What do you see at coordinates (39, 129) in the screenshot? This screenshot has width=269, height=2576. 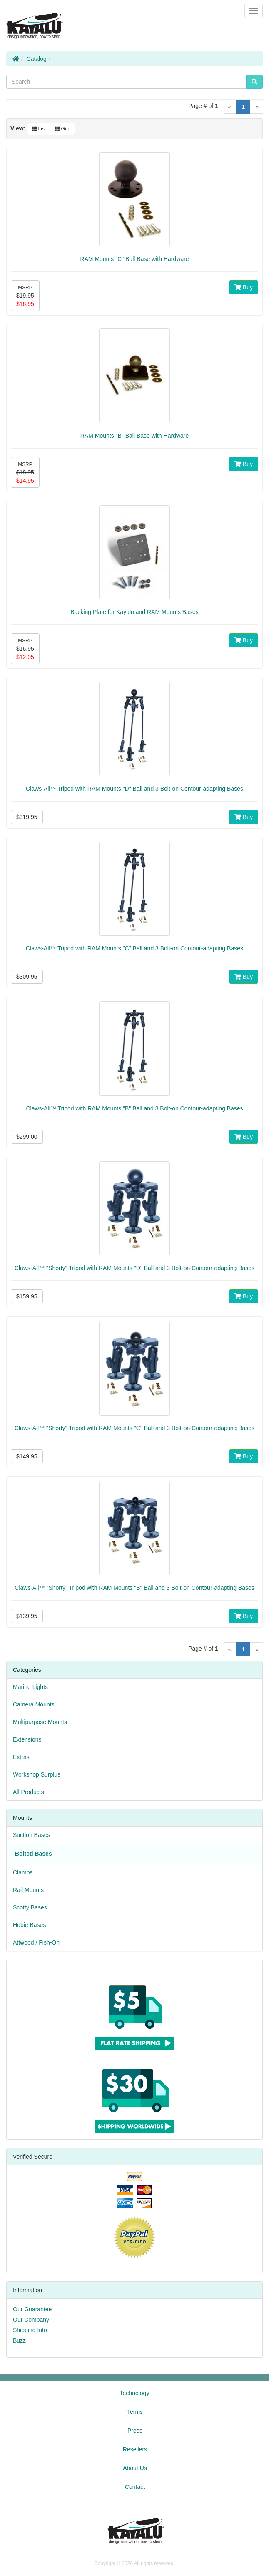 I see `List` at bounding box center [39, 129].